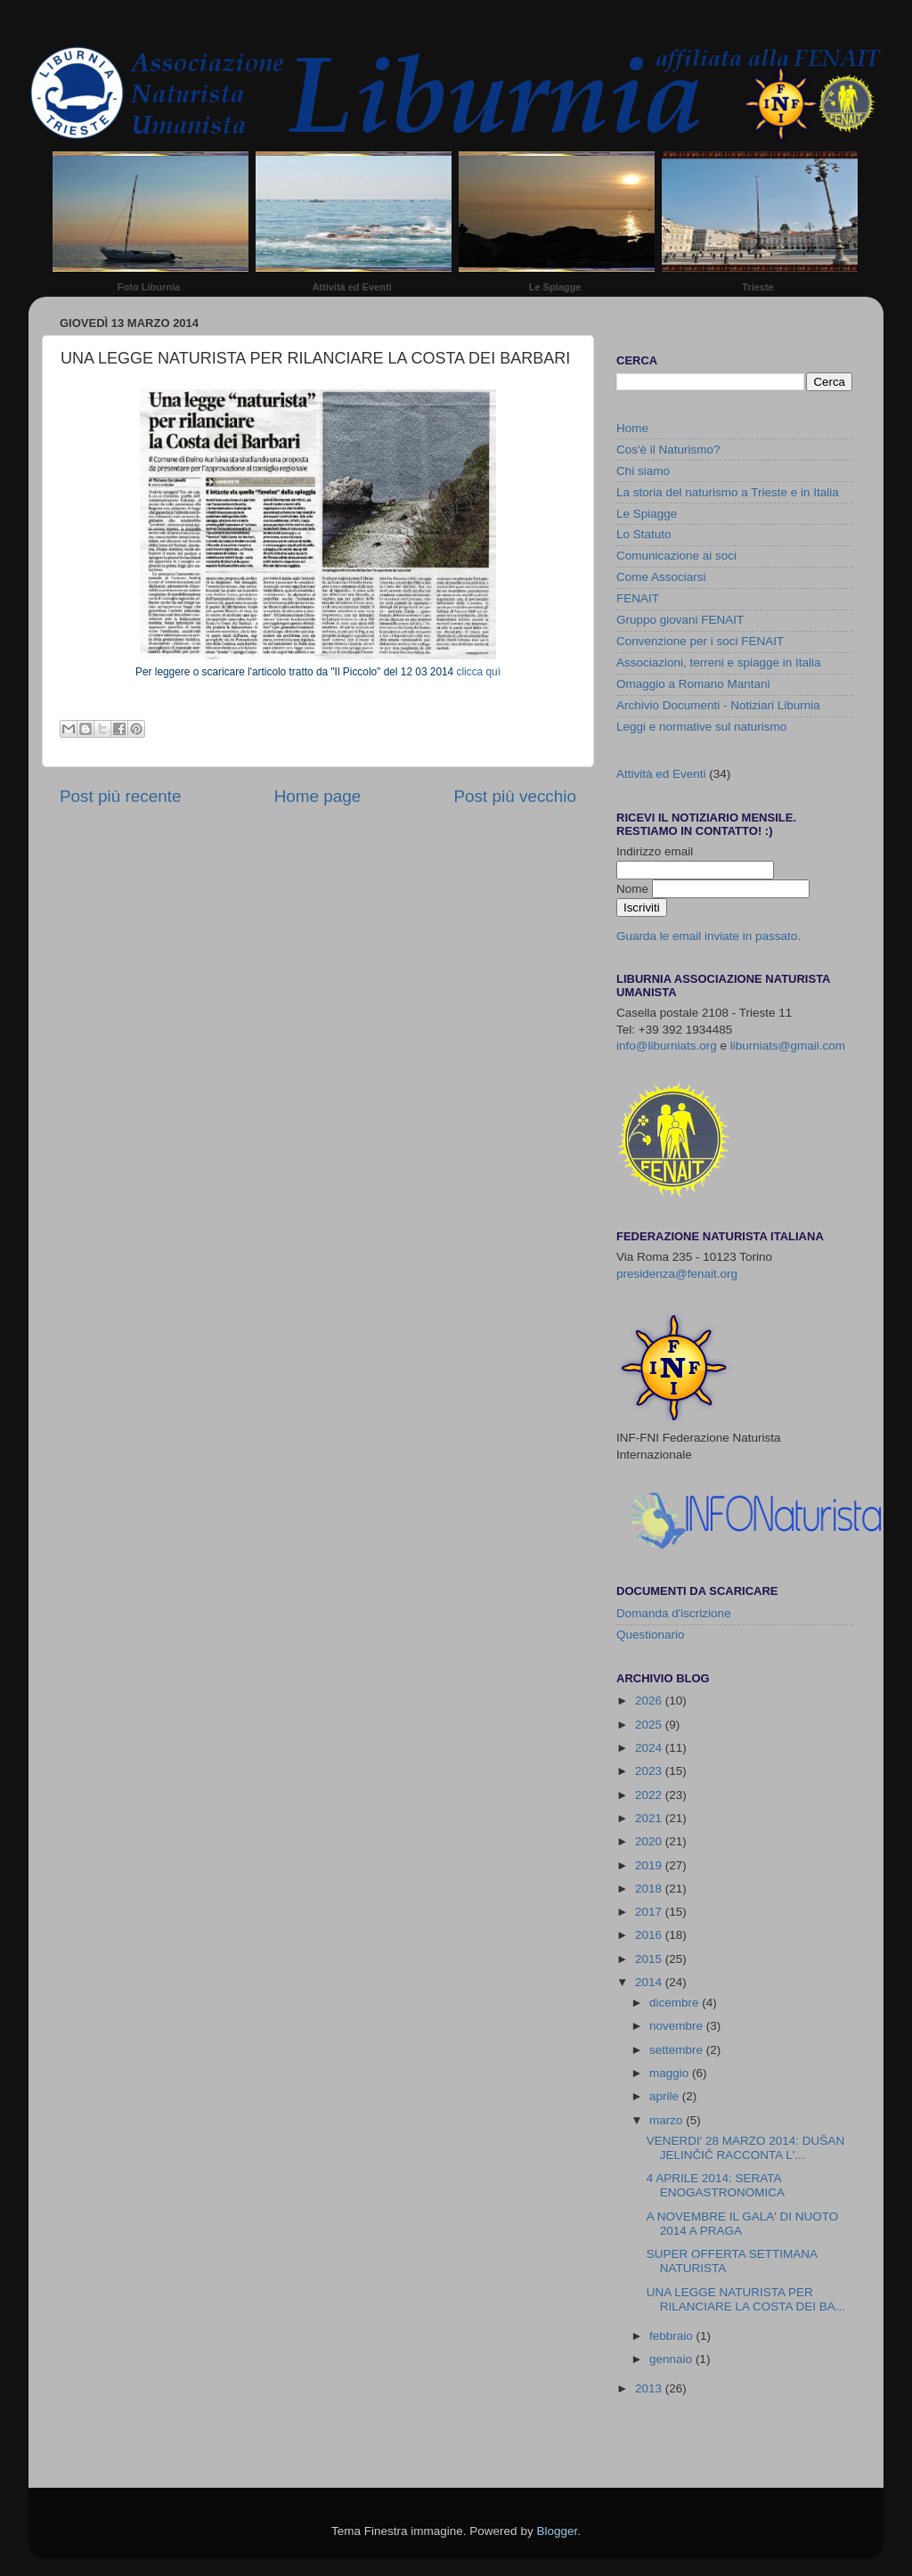 This screenshot has width=912, height=2576. Describe the element at coordinates (650, 2388) in the screenshot. I see `2013` at that location.